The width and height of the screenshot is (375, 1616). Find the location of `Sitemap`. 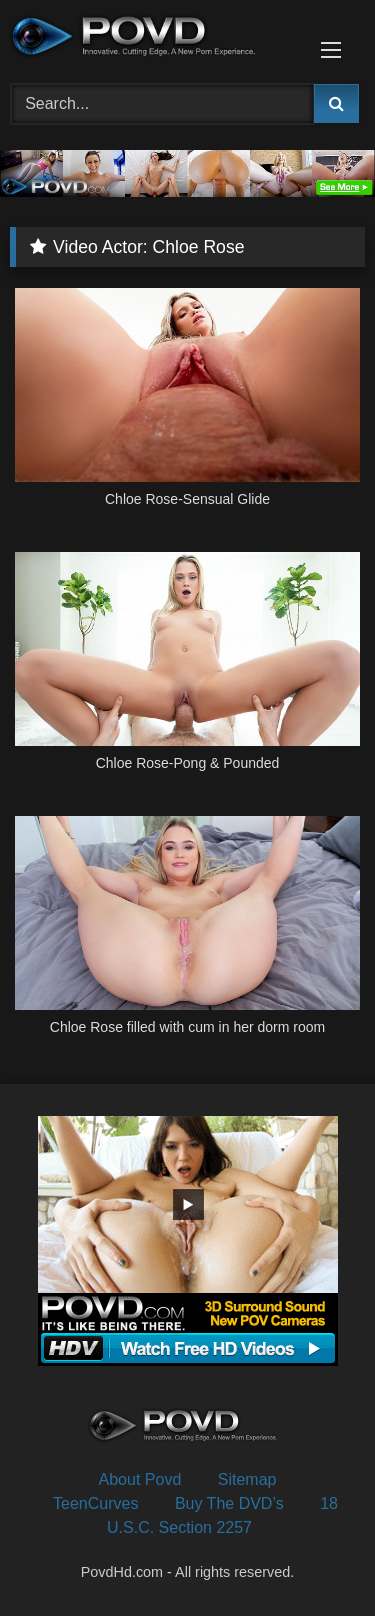

Sitemap is located at coordinates (247, 1479).